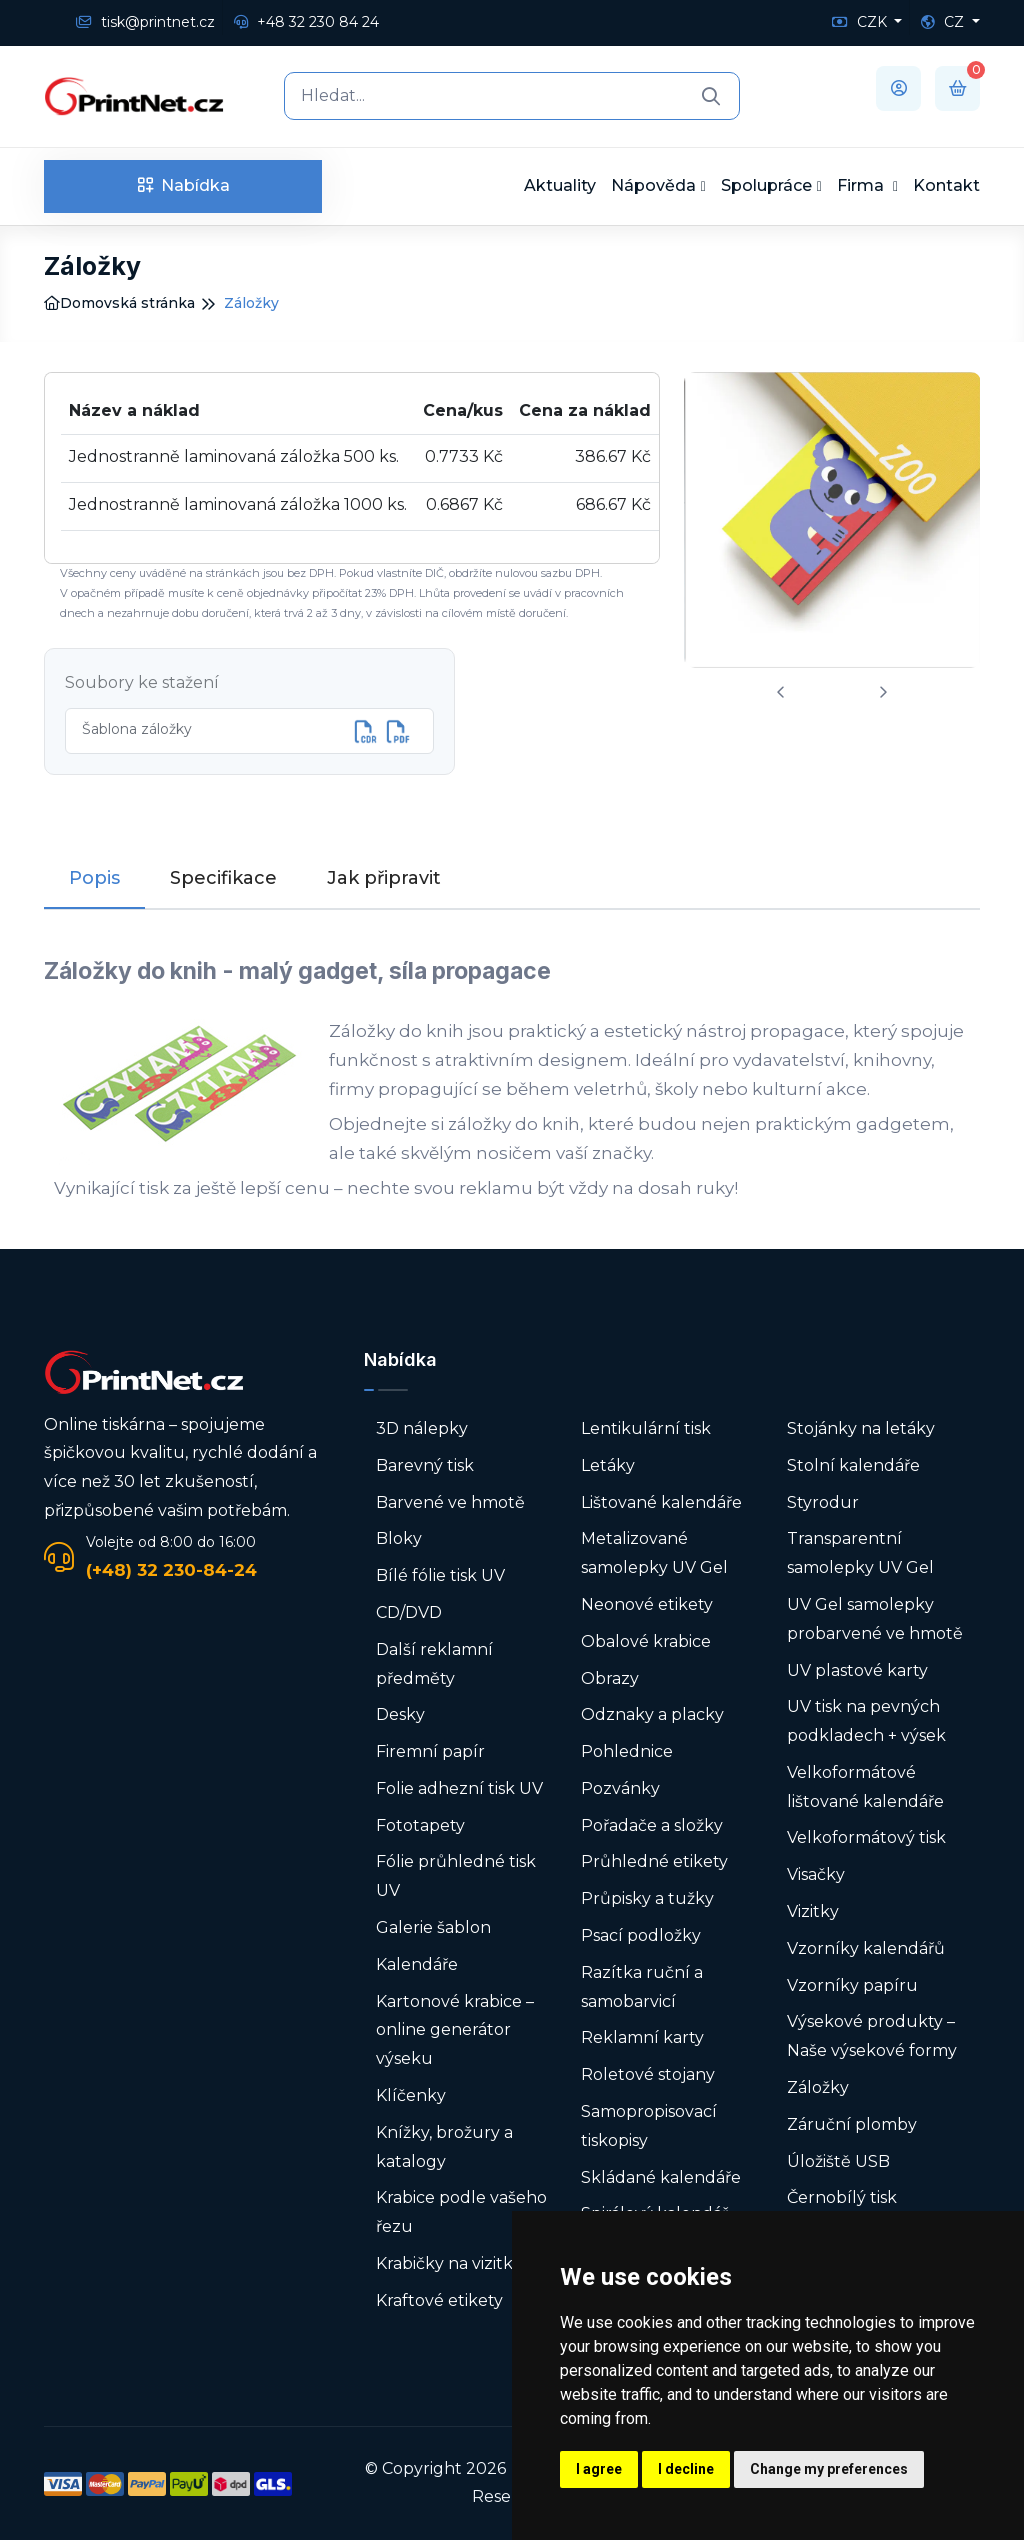 The image size is (1024, 2540). What do you see at coordinates (599, 2469) in the screenshot?
I see `I agree [button]` at bounding box center [599, 2469].